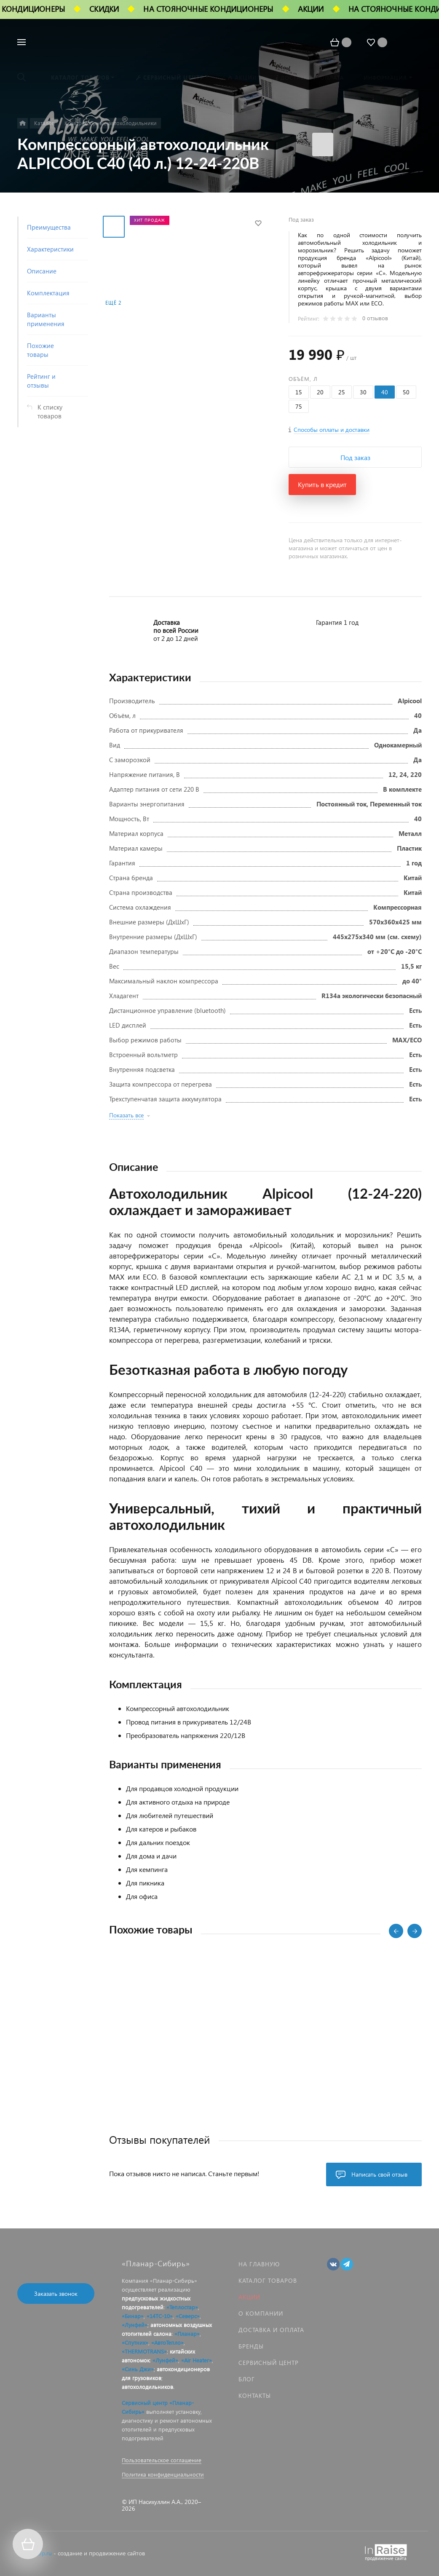 The image size is (439, 2576). I want to click on Контакты, so click(254, 2395).